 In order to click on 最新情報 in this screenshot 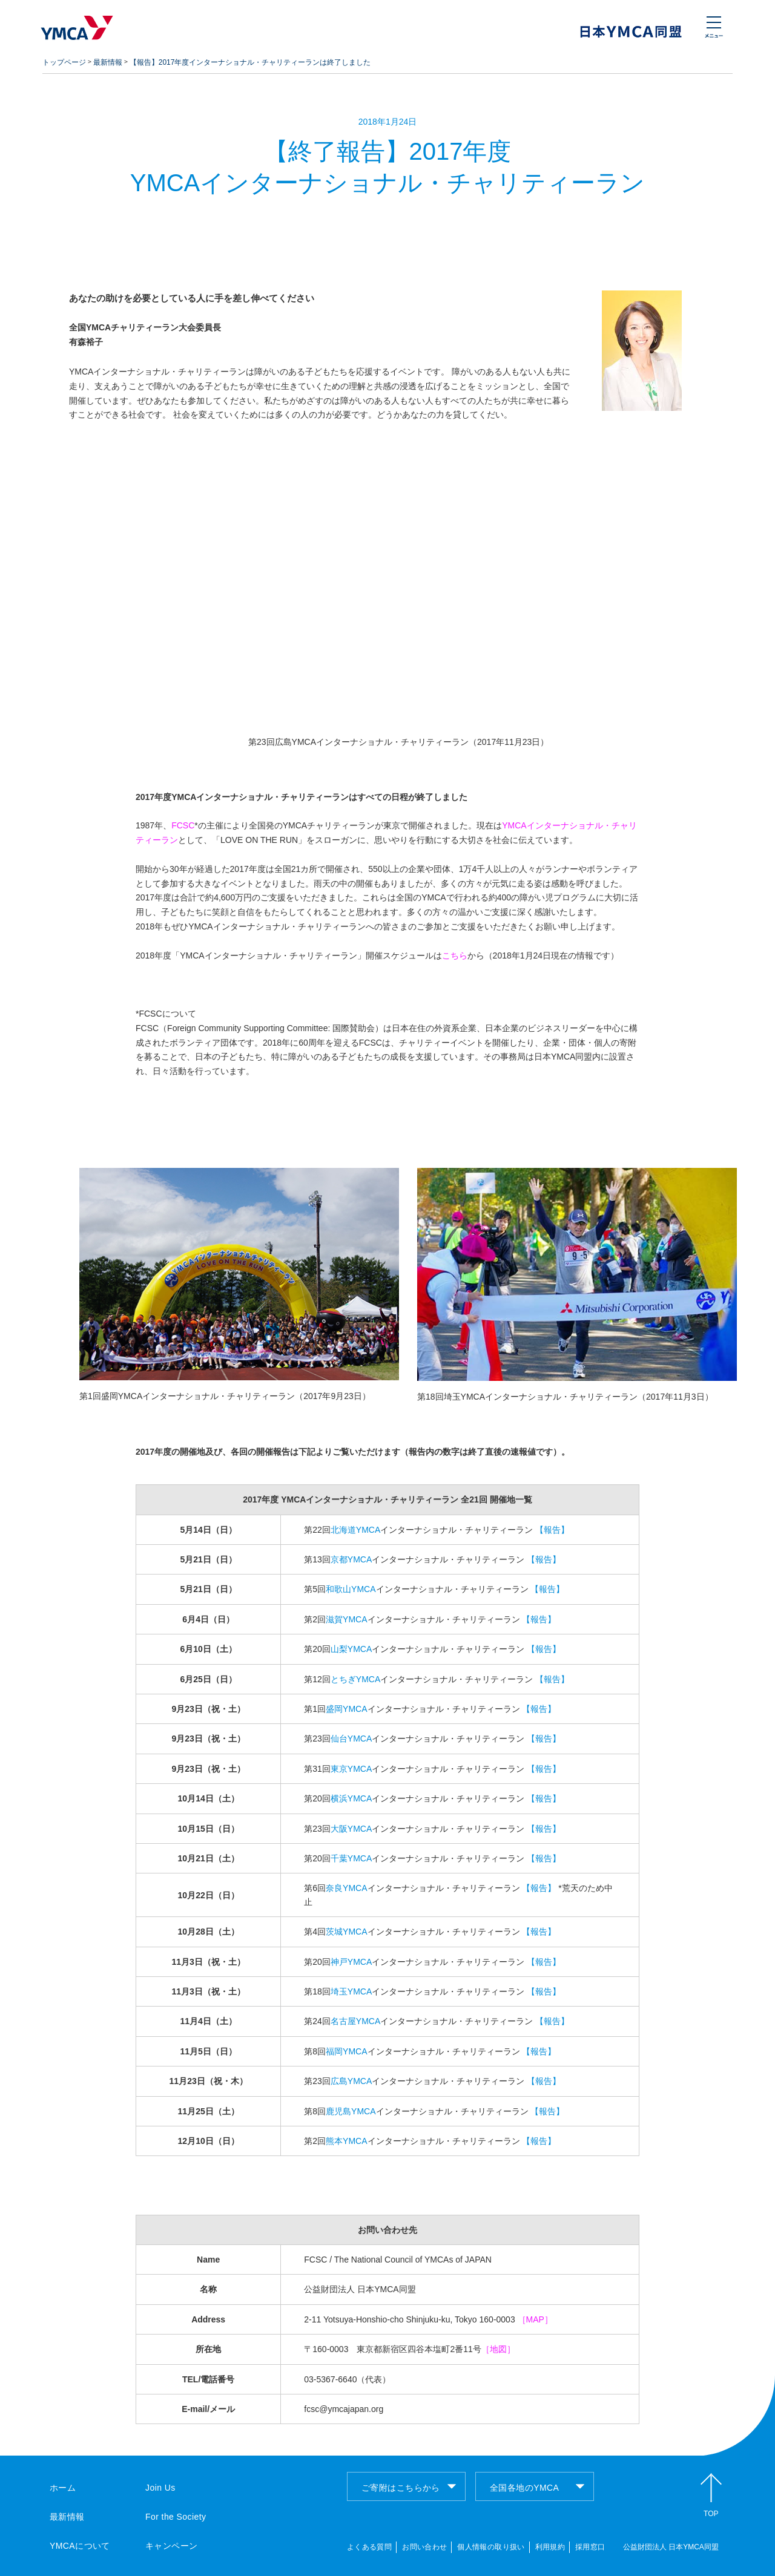, I will do `click(107, 62)`.